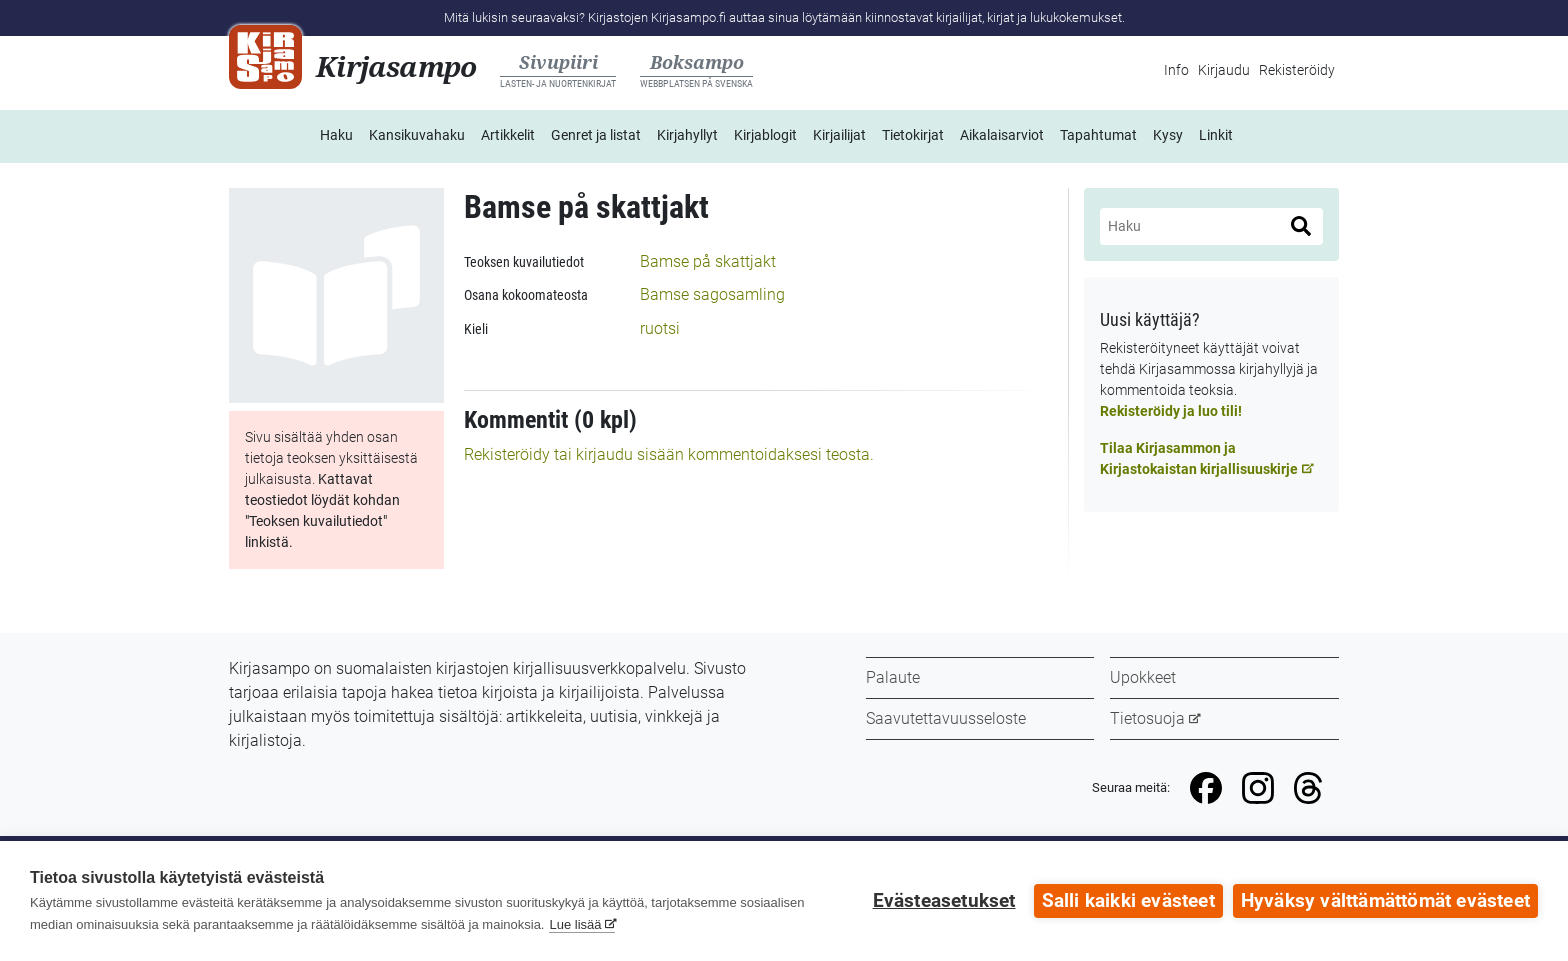  I want to click on Upokkeet, so click(1143, 677).